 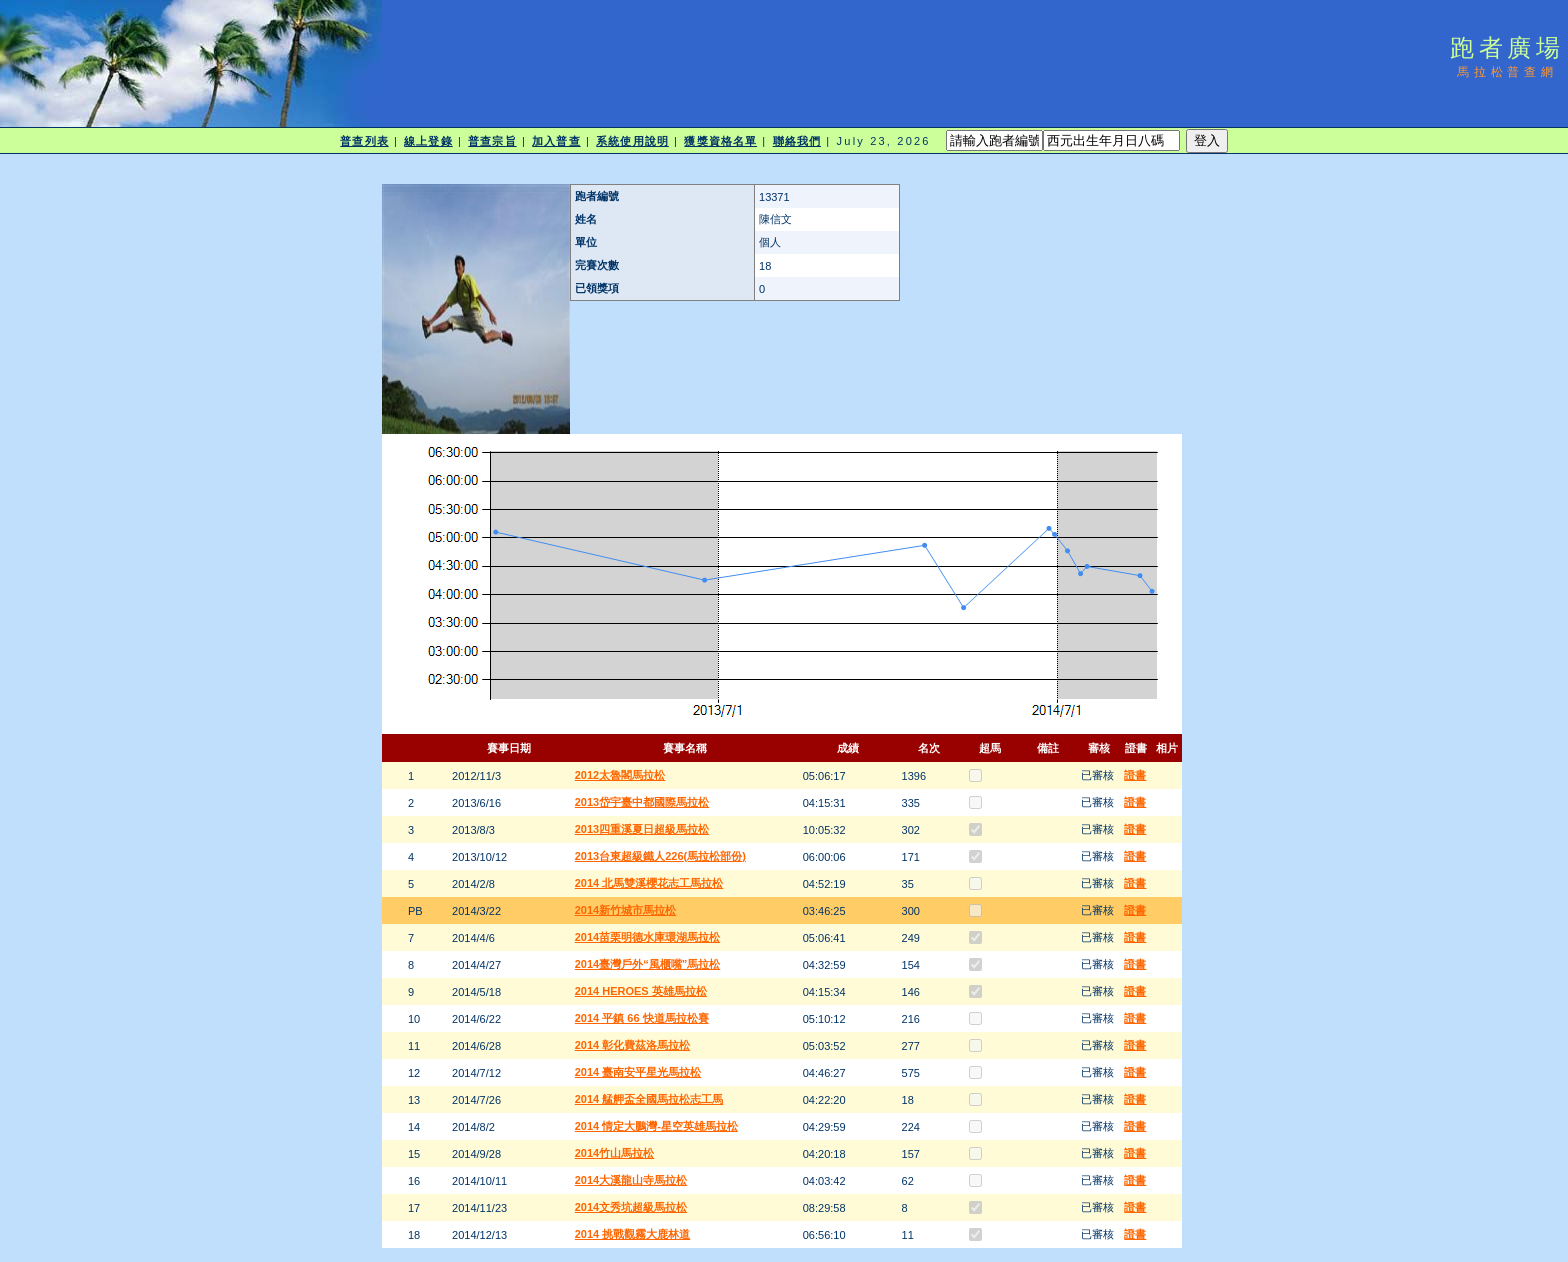 What do you see at coordinates (364, 141) in the screenshot?
I see `普查列表` at bounding box center [364, 141].